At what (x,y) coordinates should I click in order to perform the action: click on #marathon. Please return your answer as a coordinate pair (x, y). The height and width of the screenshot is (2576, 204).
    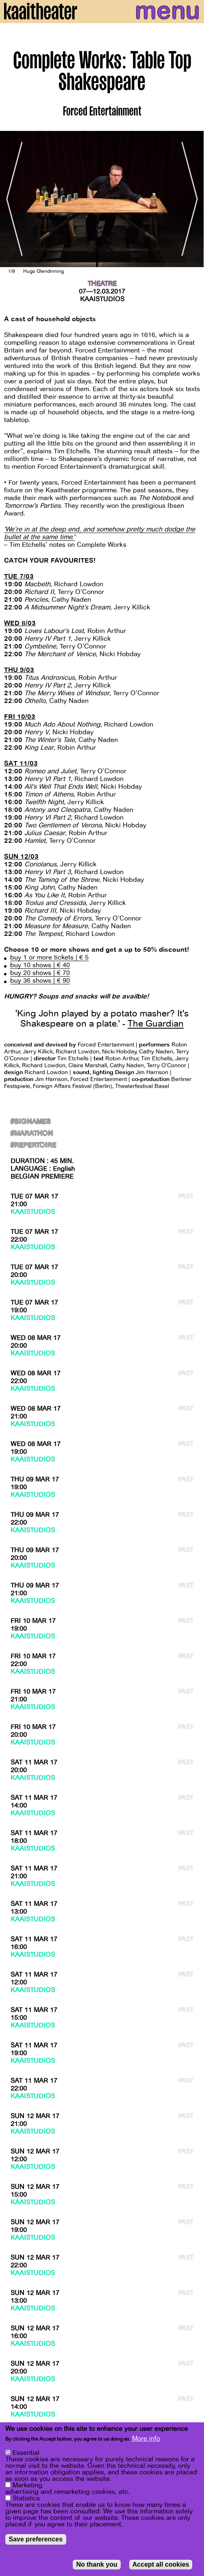
    Looking at the image, I should click on (32, 1134).